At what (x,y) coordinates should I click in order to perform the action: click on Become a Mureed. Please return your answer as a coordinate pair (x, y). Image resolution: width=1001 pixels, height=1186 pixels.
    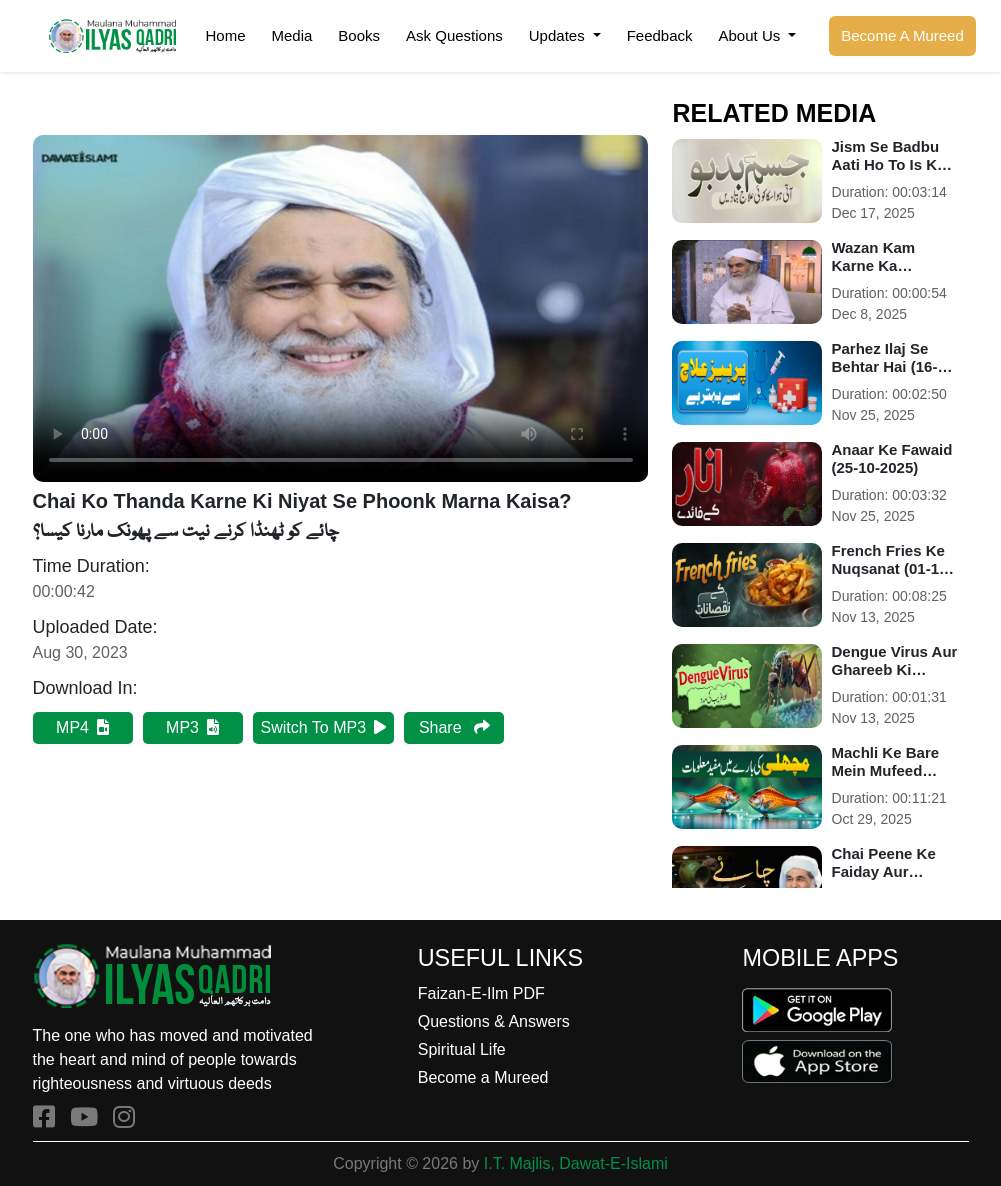
    Looking at the image, I should click on (483, 1077).